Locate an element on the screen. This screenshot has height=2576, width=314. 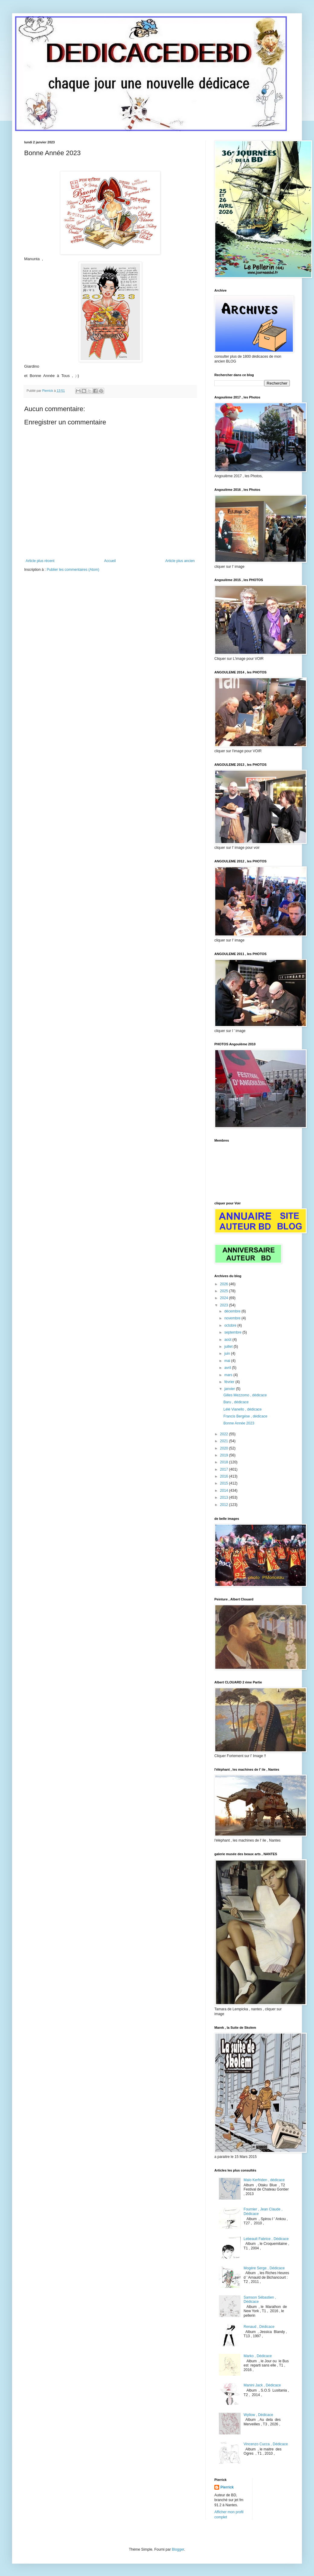
2023 is located at coordinates (224, 1305).